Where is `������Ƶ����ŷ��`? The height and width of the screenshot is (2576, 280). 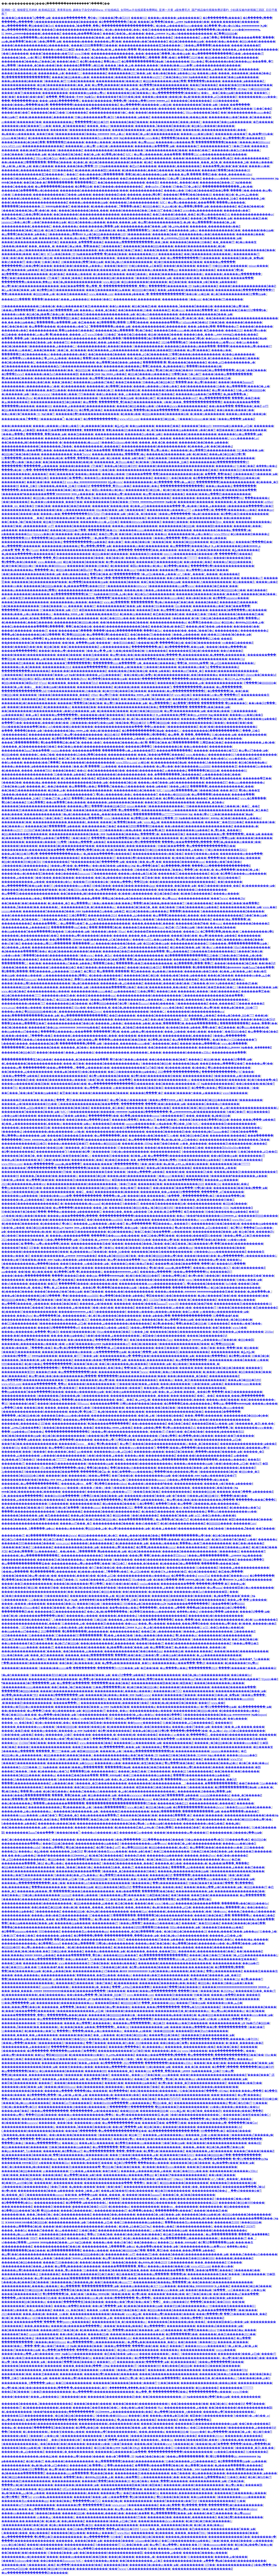
������Ƶ����ŷ�� is located at coordinates (59, 1247).